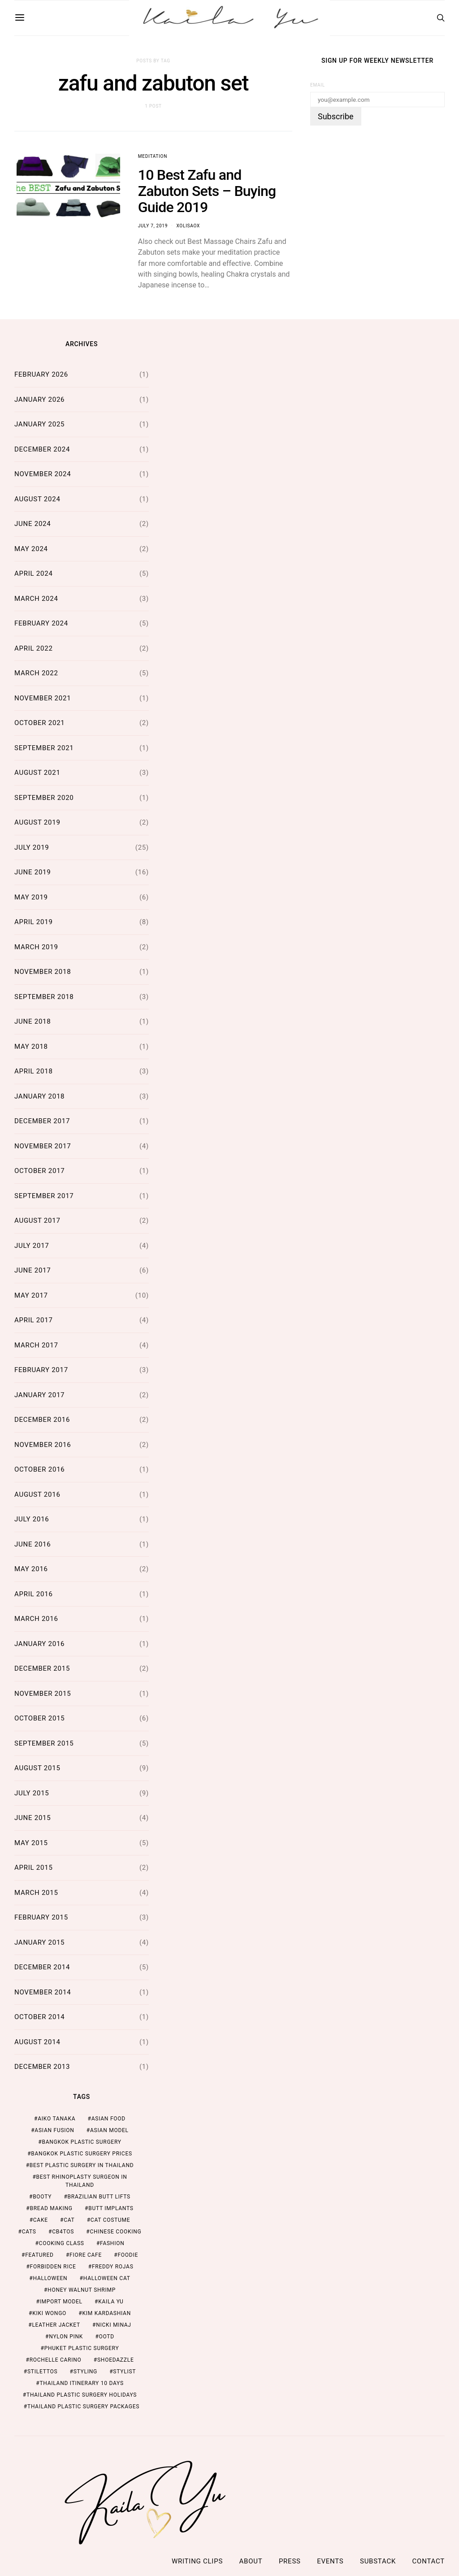 Image resolution: width=459 pixels, height=2576 pixels. What do you see at coordinates (32, 1818) in the screenshot?
I see `June 2015` at bounding box center [32, 1818].